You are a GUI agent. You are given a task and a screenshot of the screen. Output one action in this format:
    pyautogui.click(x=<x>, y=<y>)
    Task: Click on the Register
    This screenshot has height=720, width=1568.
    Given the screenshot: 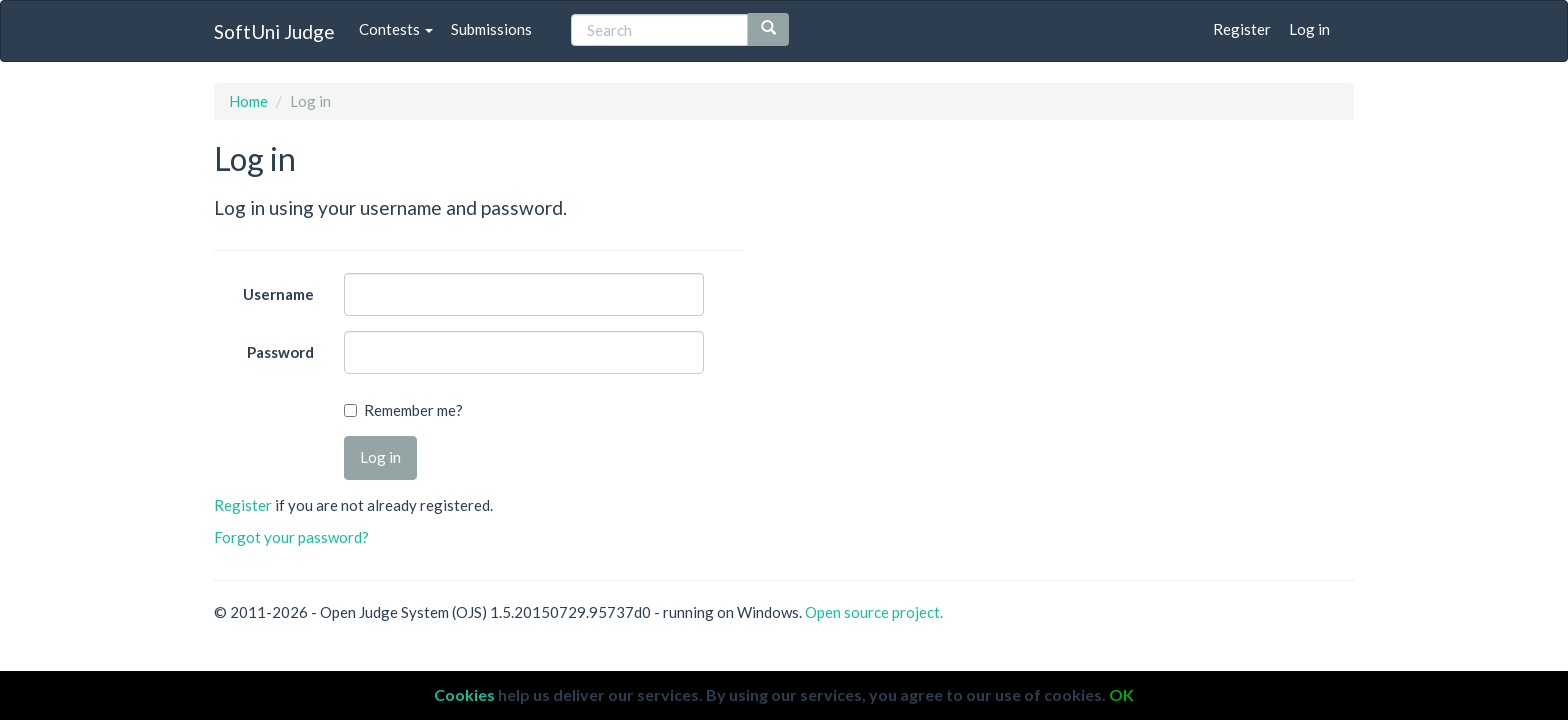 What is the action you would take?
    pyautogui.click(x=1242, y=29)
    